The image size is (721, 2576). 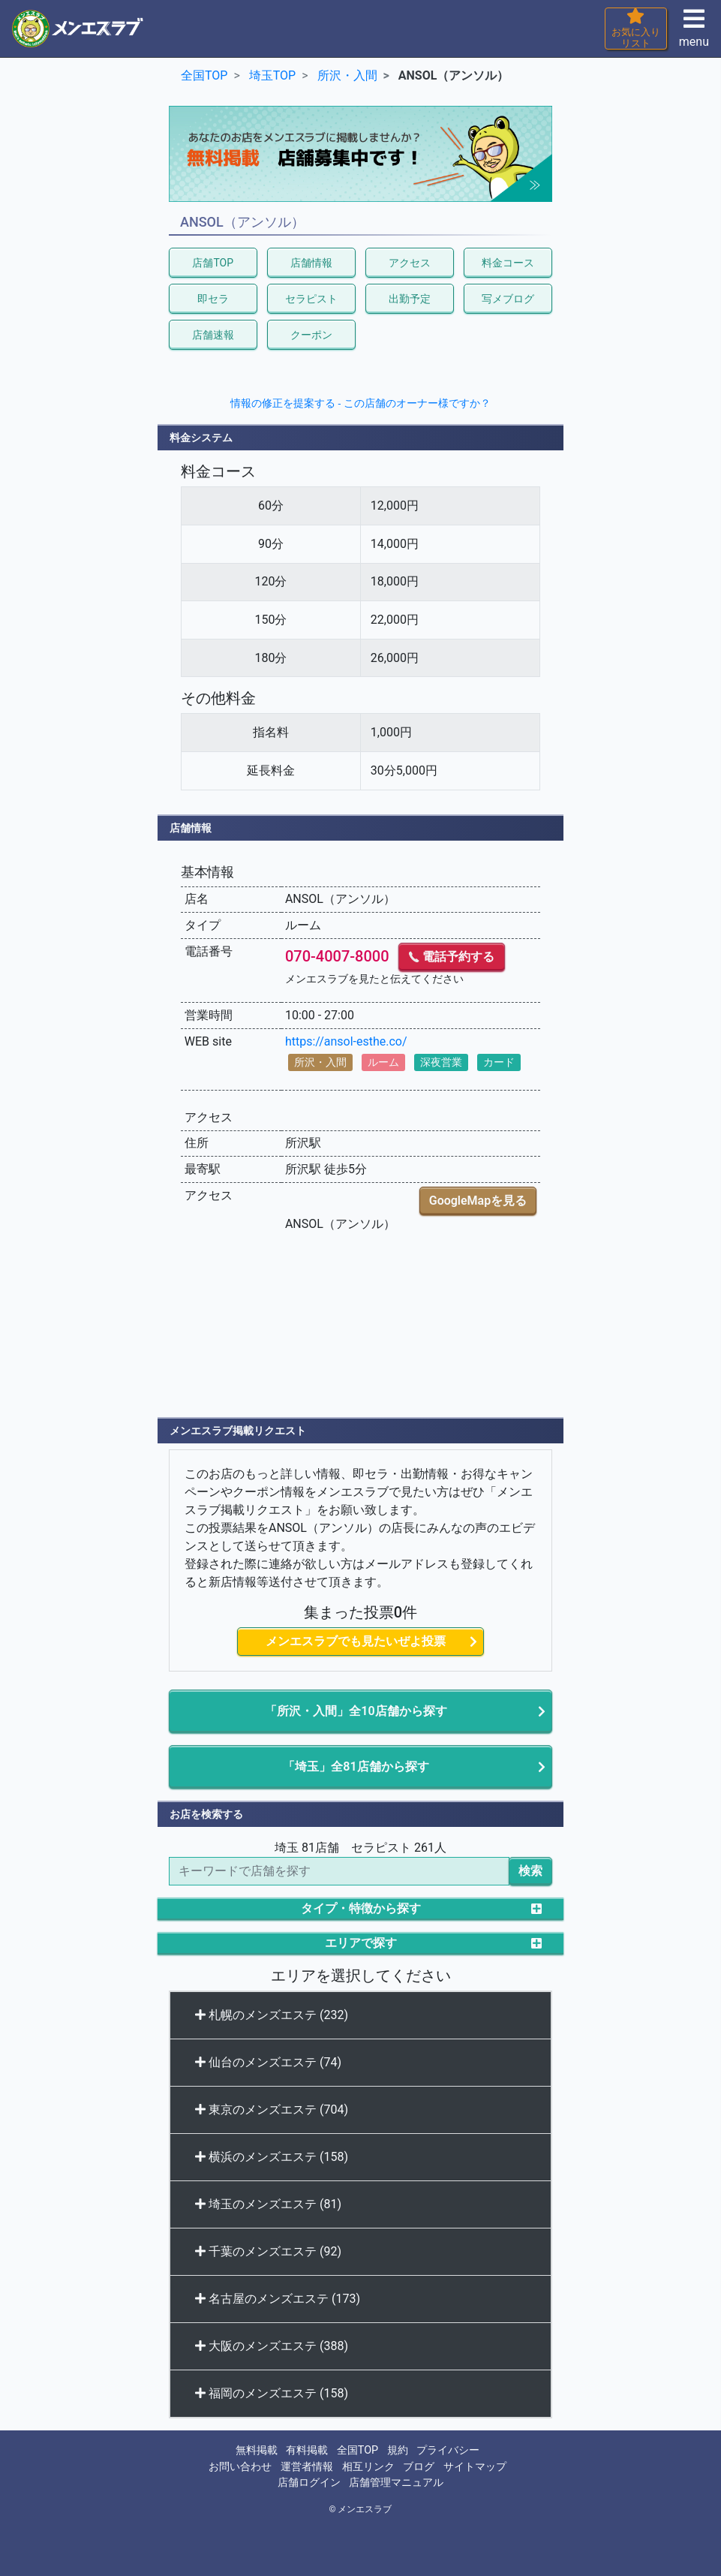 I want to click on 横浜のメンズエステ (158), so click(x=271, y=2157).